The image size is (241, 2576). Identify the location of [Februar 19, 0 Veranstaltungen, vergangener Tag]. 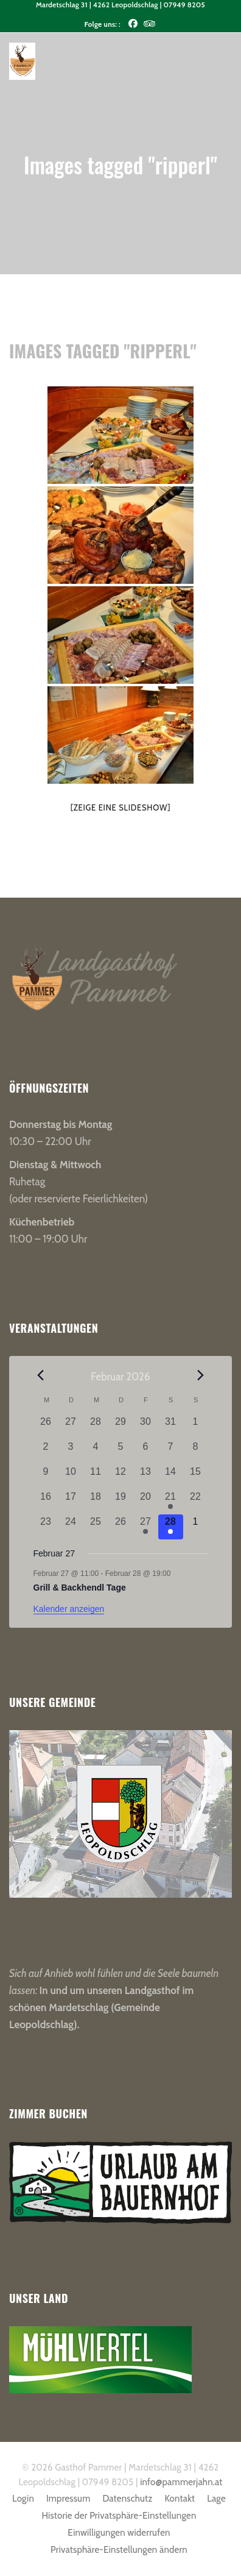
(120, 1501).